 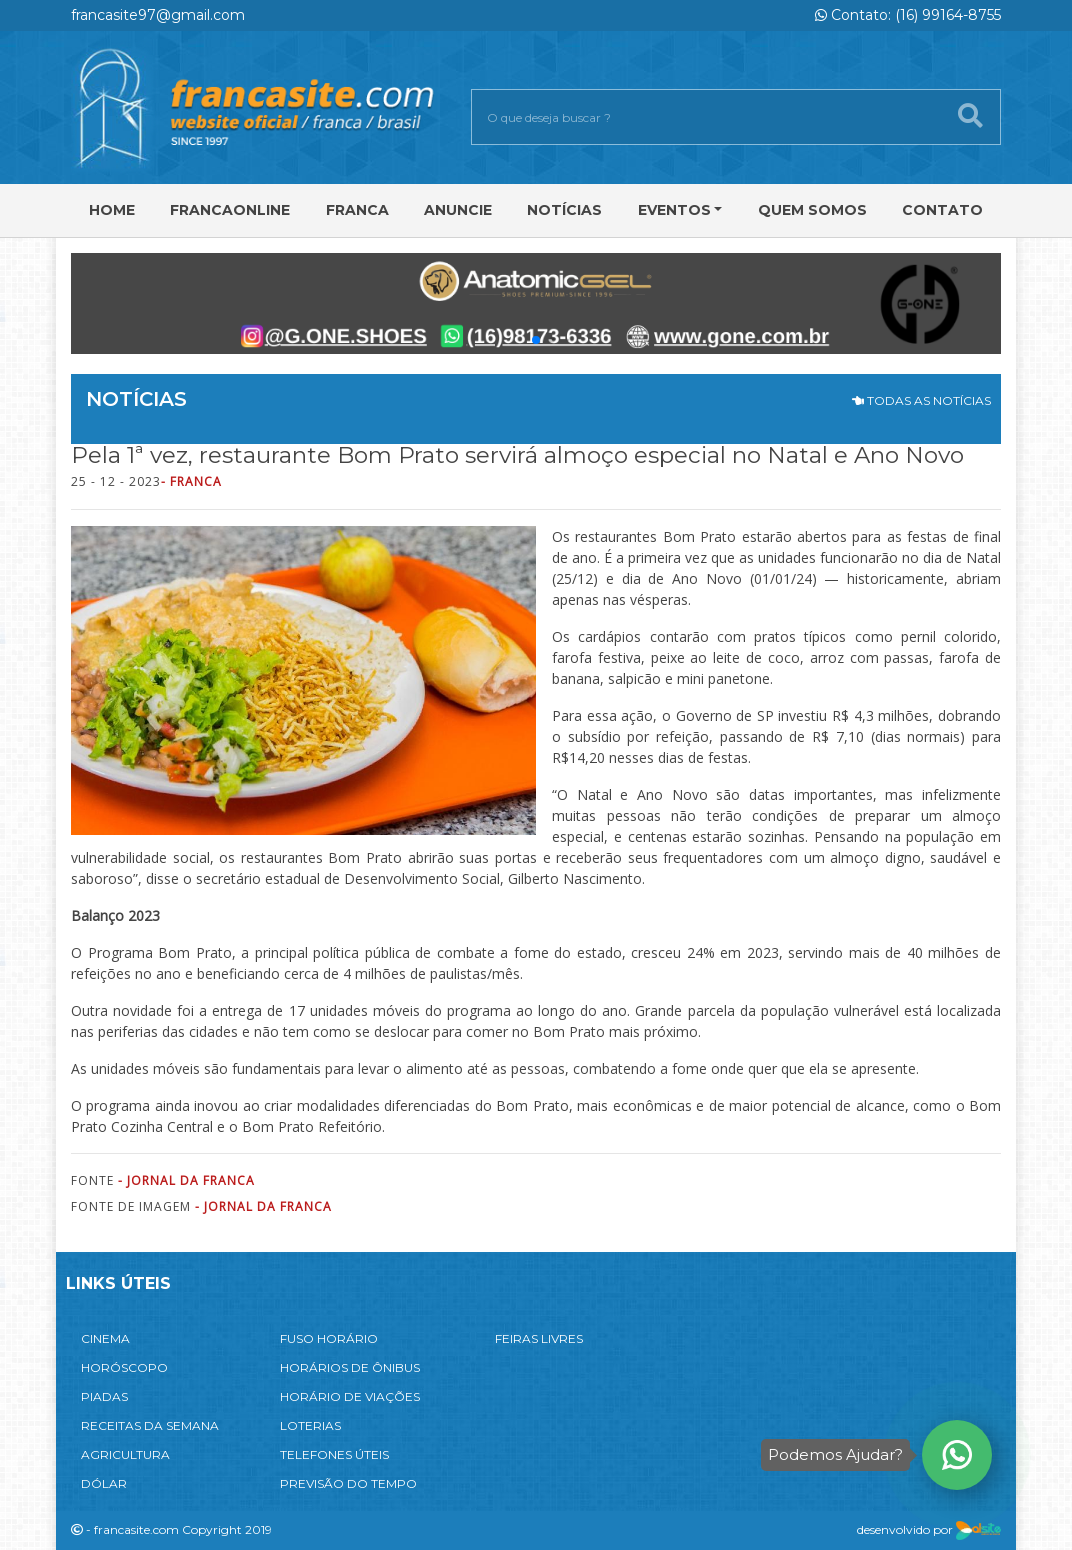 I want to click on Eventos [button], so click(x=674, y=210).